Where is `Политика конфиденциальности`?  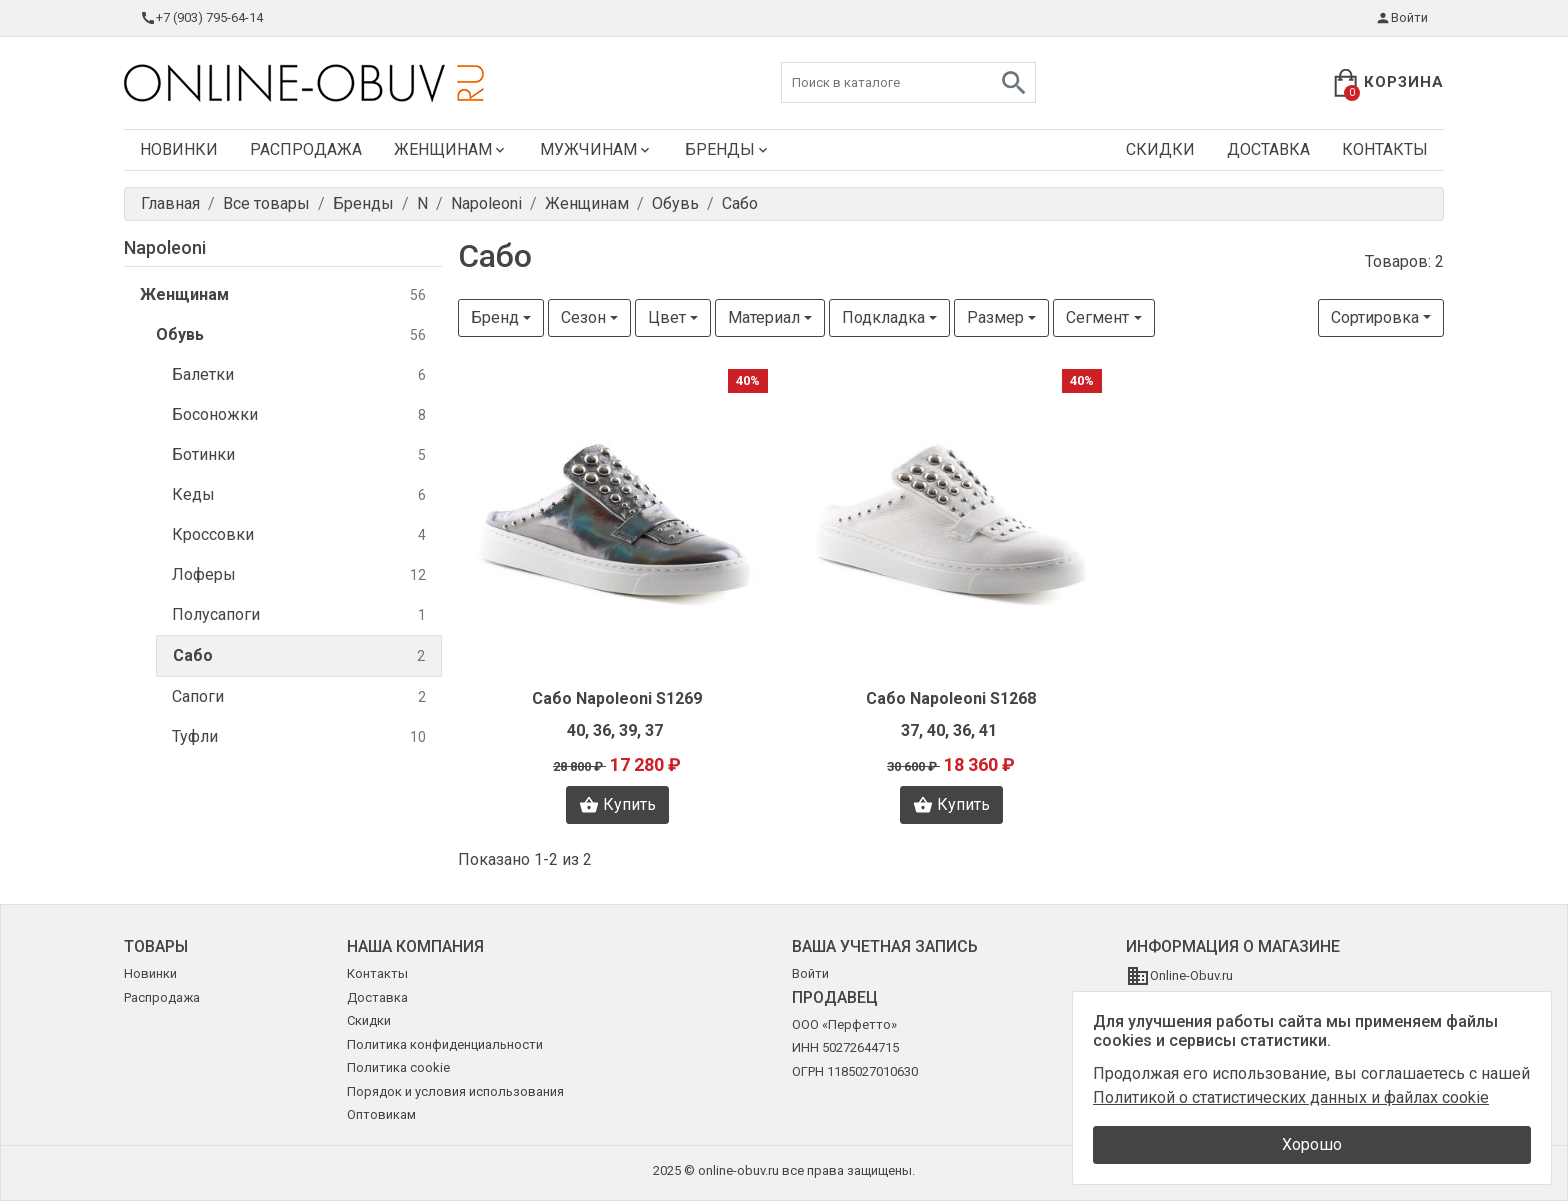 Политика конфиденциальности is located at coordinates (445, 1044).